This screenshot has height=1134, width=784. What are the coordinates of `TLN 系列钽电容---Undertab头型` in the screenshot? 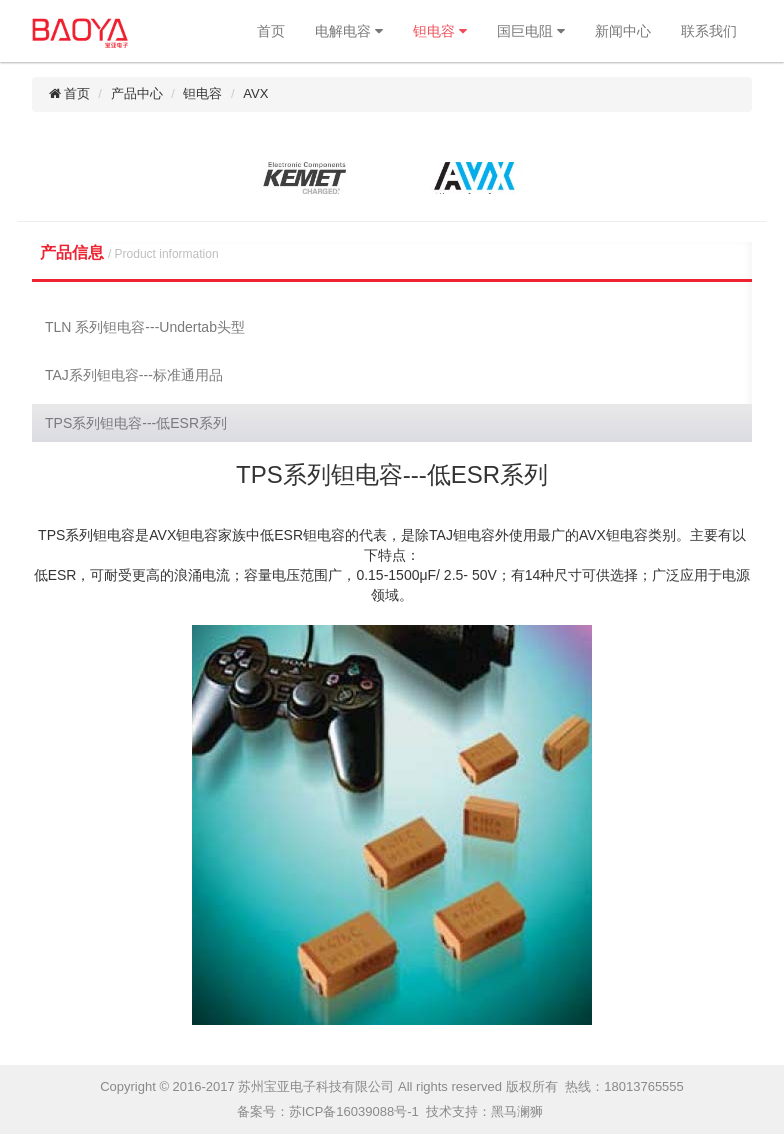 It's located at (145, 327).